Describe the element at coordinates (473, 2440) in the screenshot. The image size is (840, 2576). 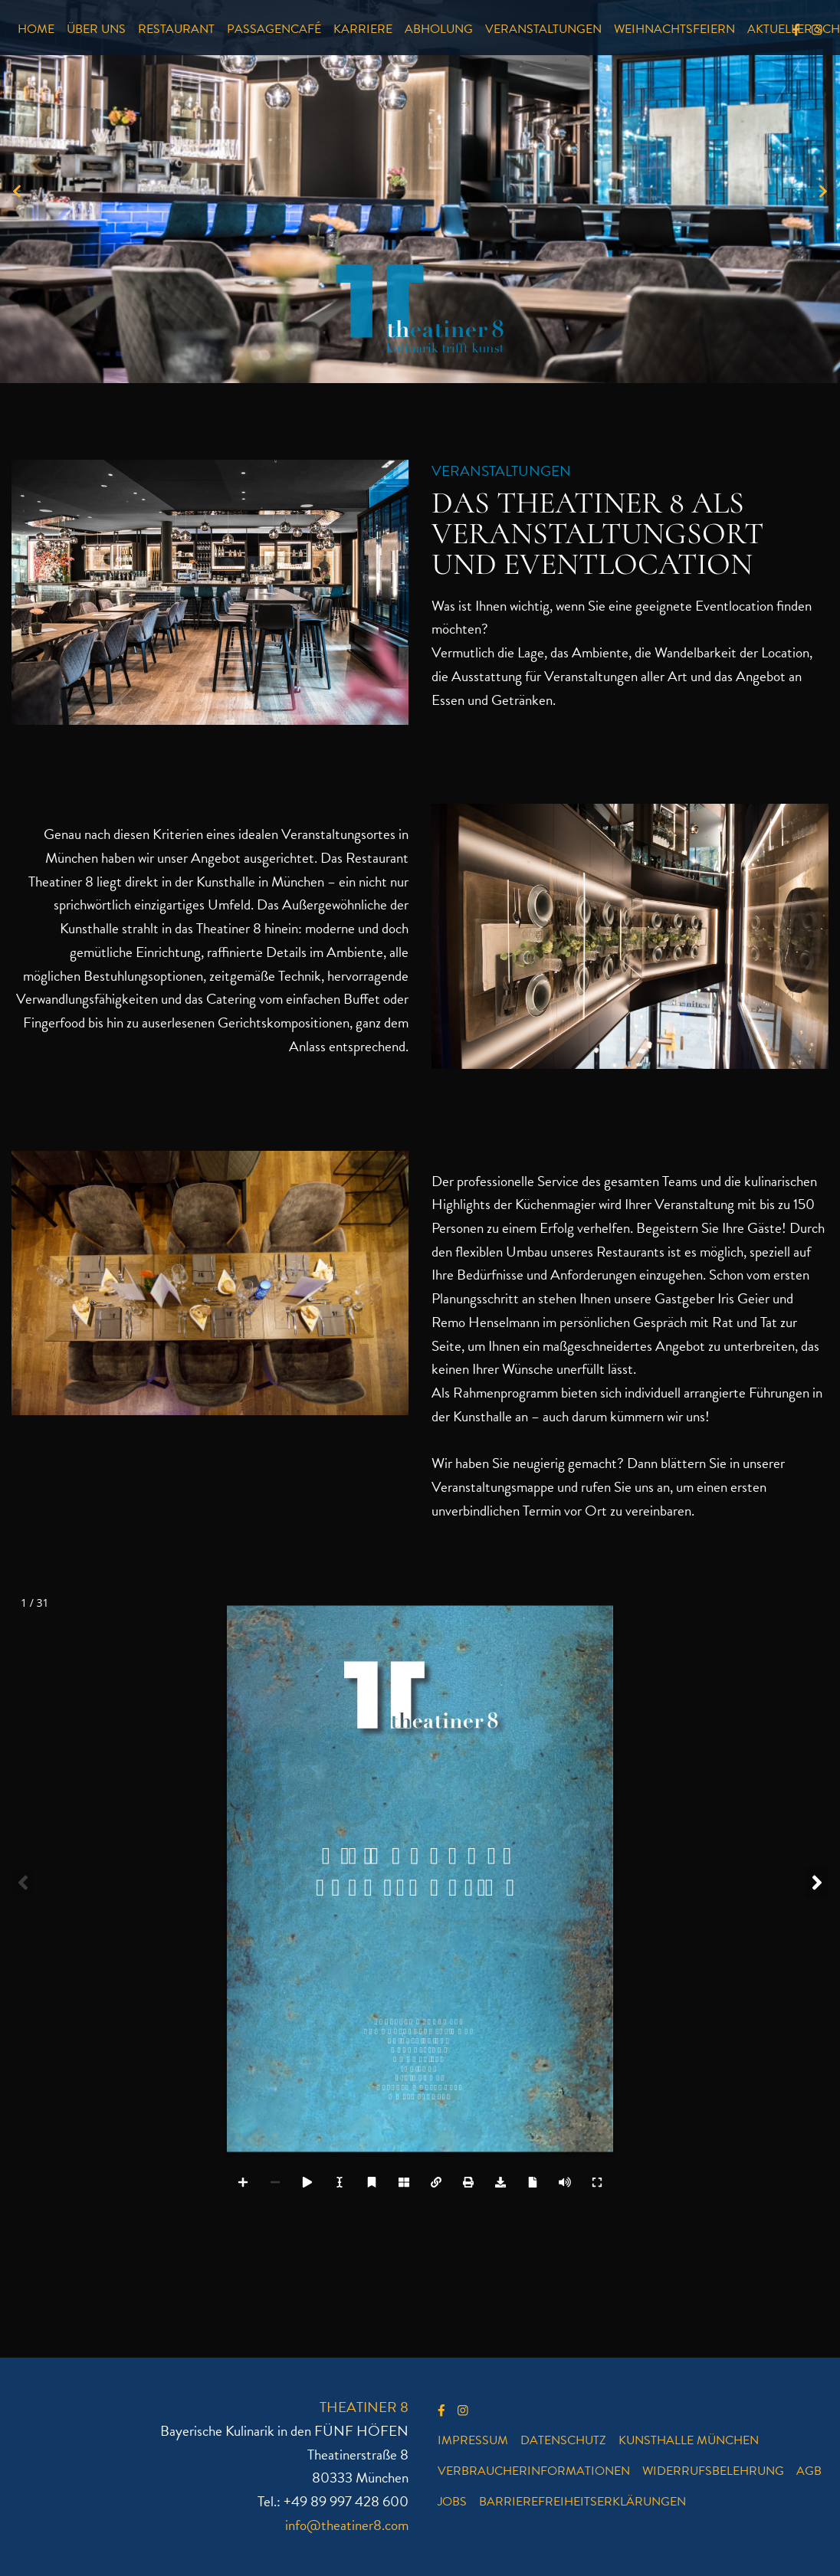
I see `Impressum` at that location.